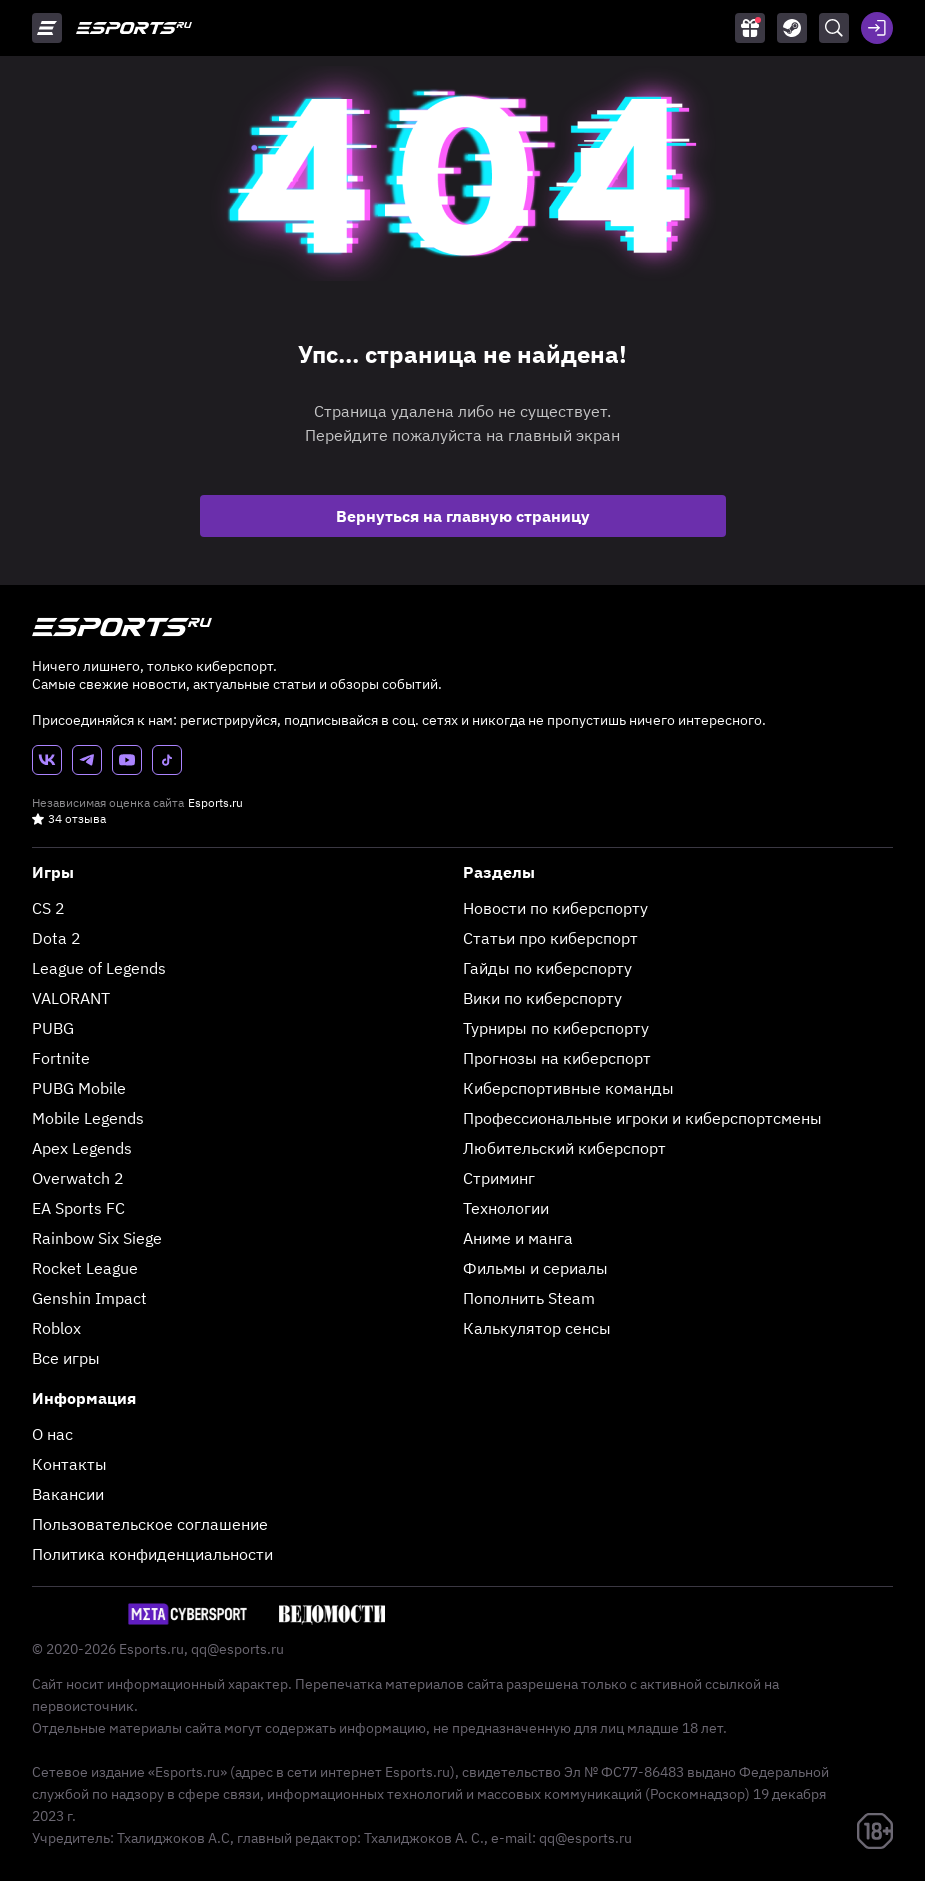  What do you see at coordinates (463, 516) in the screenshot?
I see `Вернуться на главную страницу` at bounding box center [463, 516].